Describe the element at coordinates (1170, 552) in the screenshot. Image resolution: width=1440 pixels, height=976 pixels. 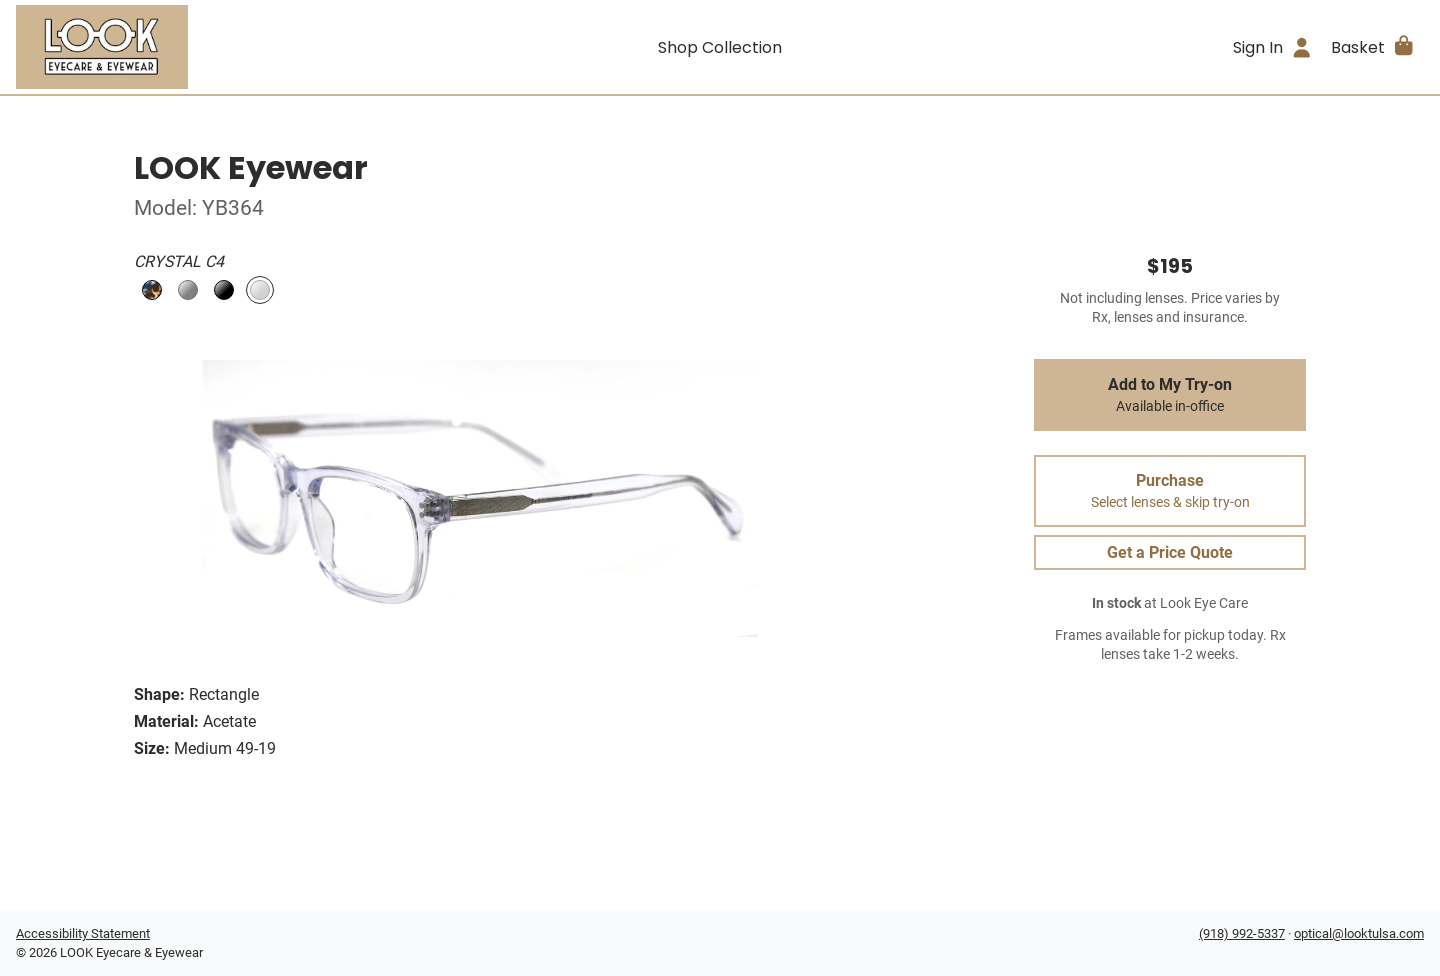
I see `Get a Price Quote` at that location.